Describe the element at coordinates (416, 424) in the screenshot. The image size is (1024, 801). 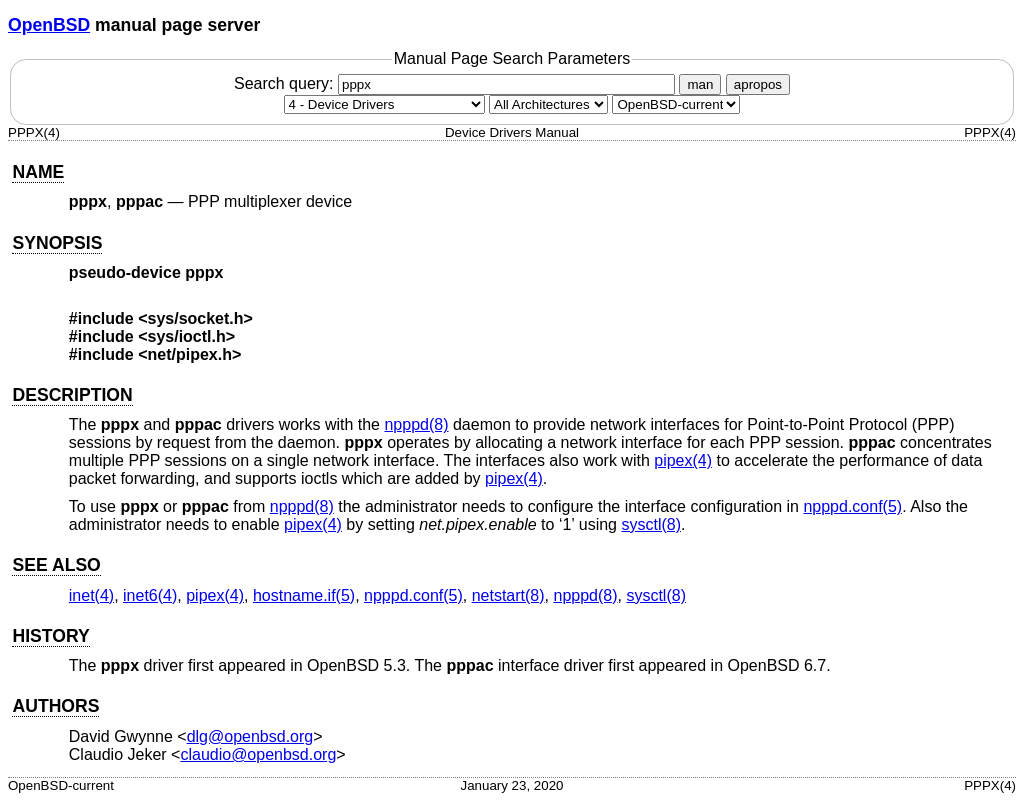
I see `npppd(8) [npppd, section 8]` at that location.